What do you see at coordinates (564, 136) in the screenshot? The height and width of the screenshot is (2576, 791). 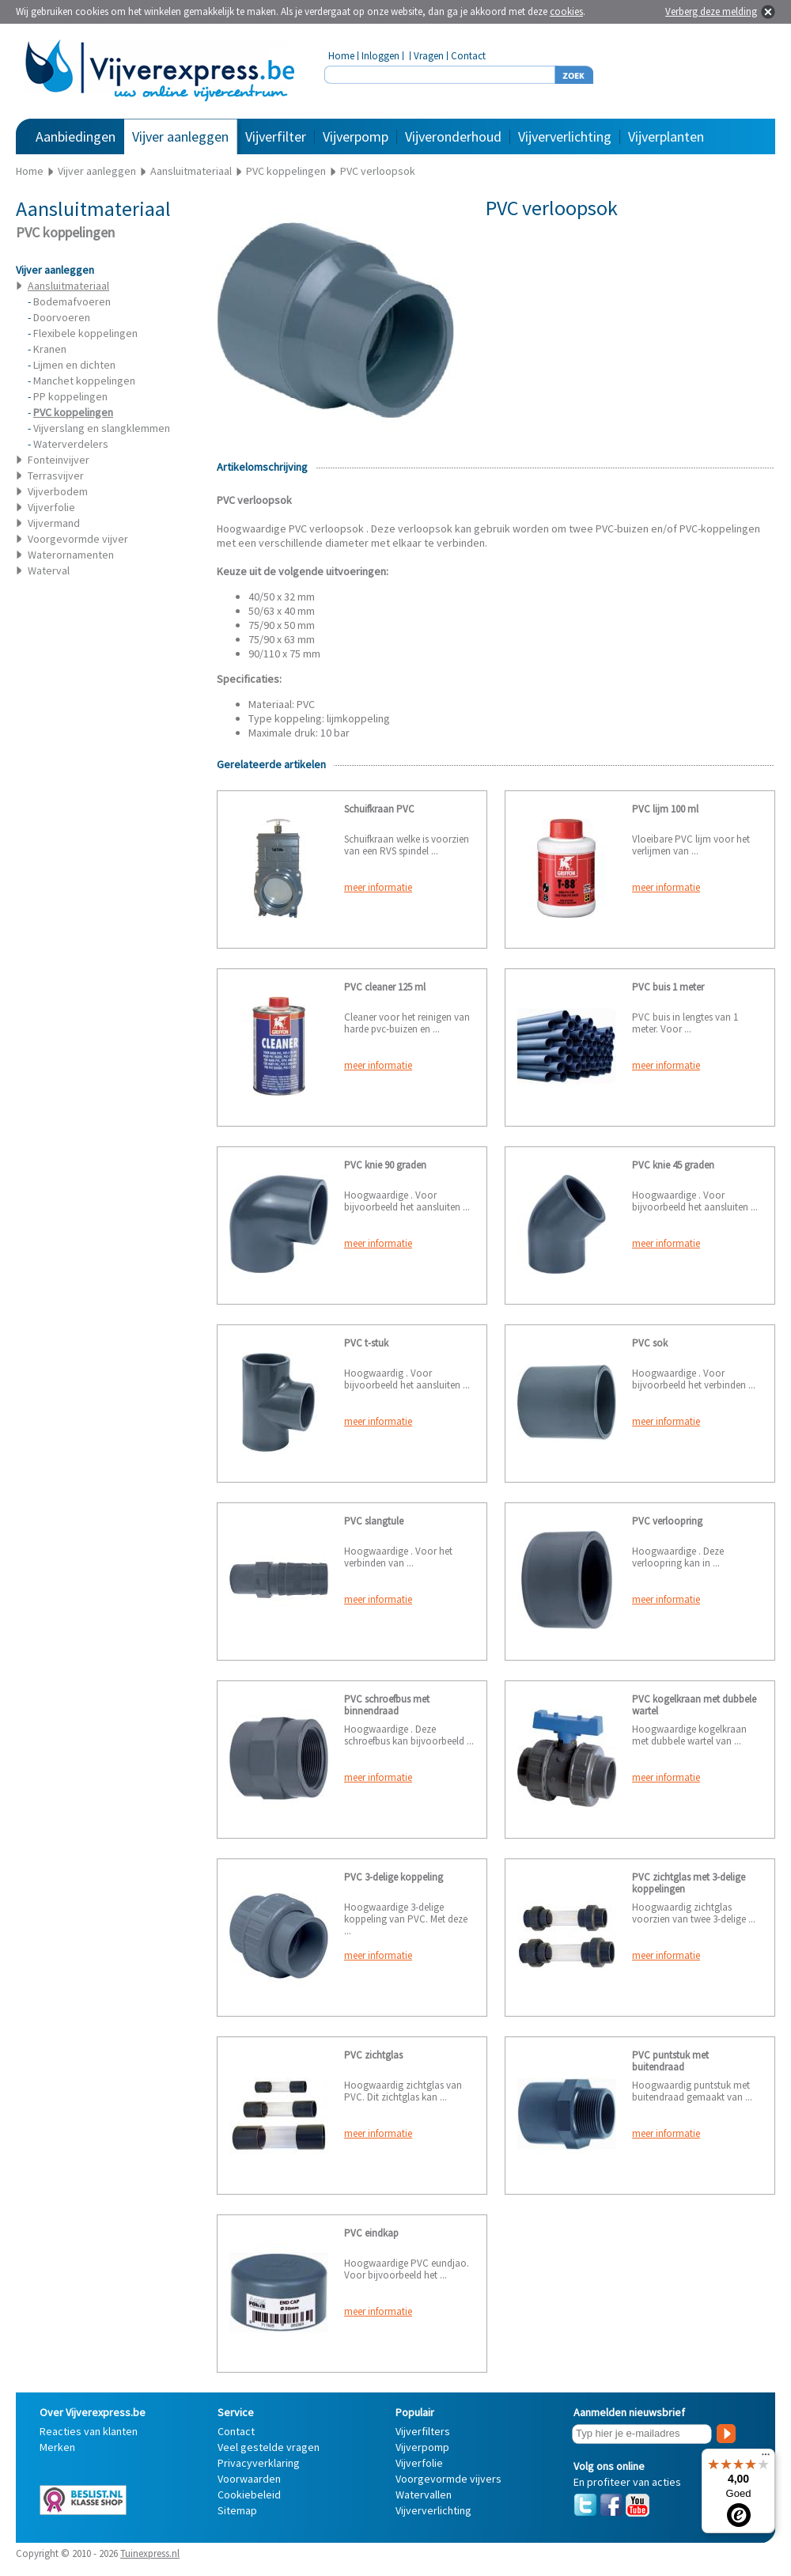 I see `Vijververlichting` at bounding box center [564, 136].